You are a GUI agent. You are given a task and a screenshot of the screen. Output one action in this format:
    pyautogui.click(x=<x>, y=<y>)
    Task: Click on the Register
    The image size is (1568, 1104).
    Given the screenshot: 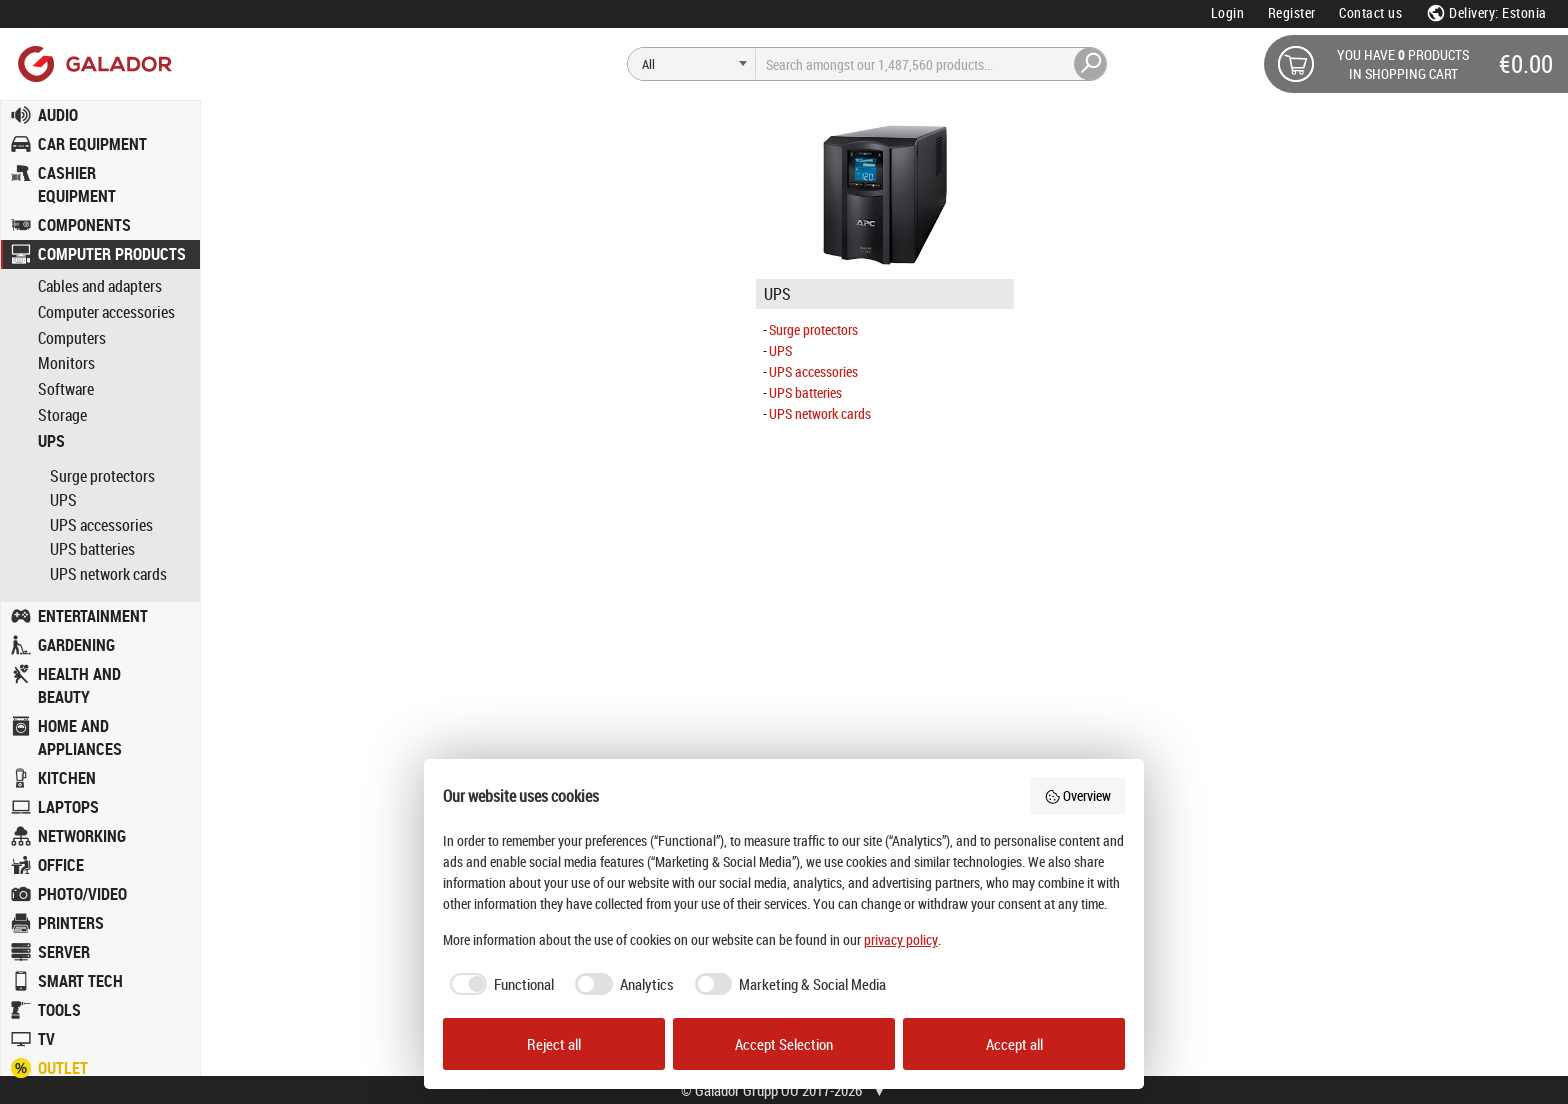 What is the action you would take?
    pyautogui.click(x=1292, y=12)
    